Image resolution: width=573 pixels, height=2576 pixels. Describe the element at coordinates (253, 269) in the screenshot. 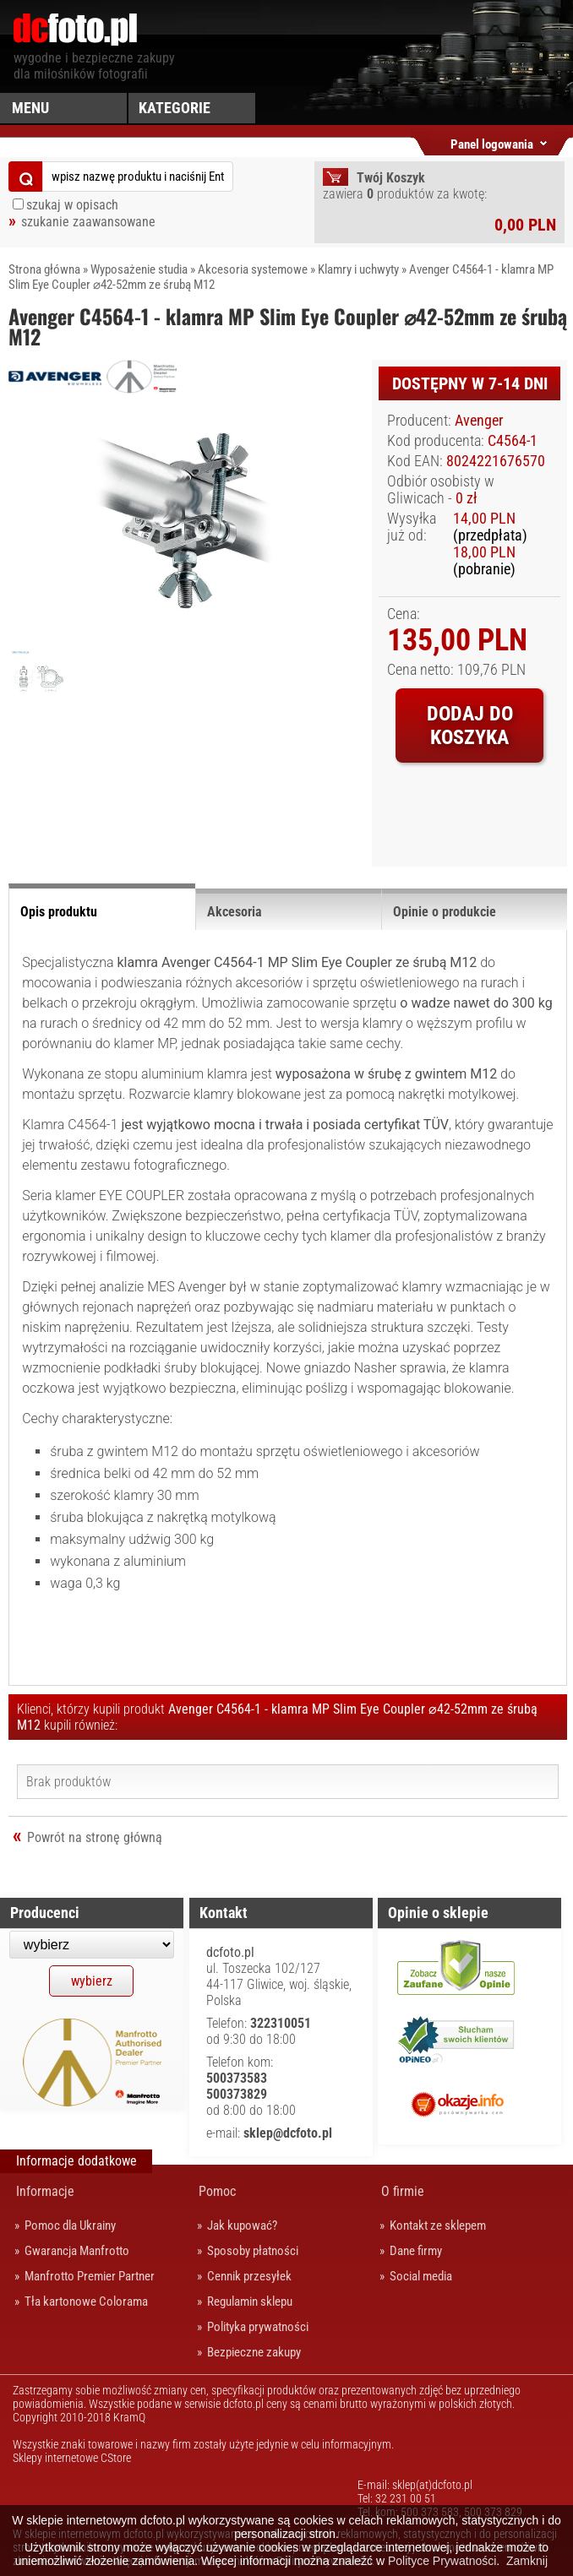

I see `Akcesoria systemowe` at that location.